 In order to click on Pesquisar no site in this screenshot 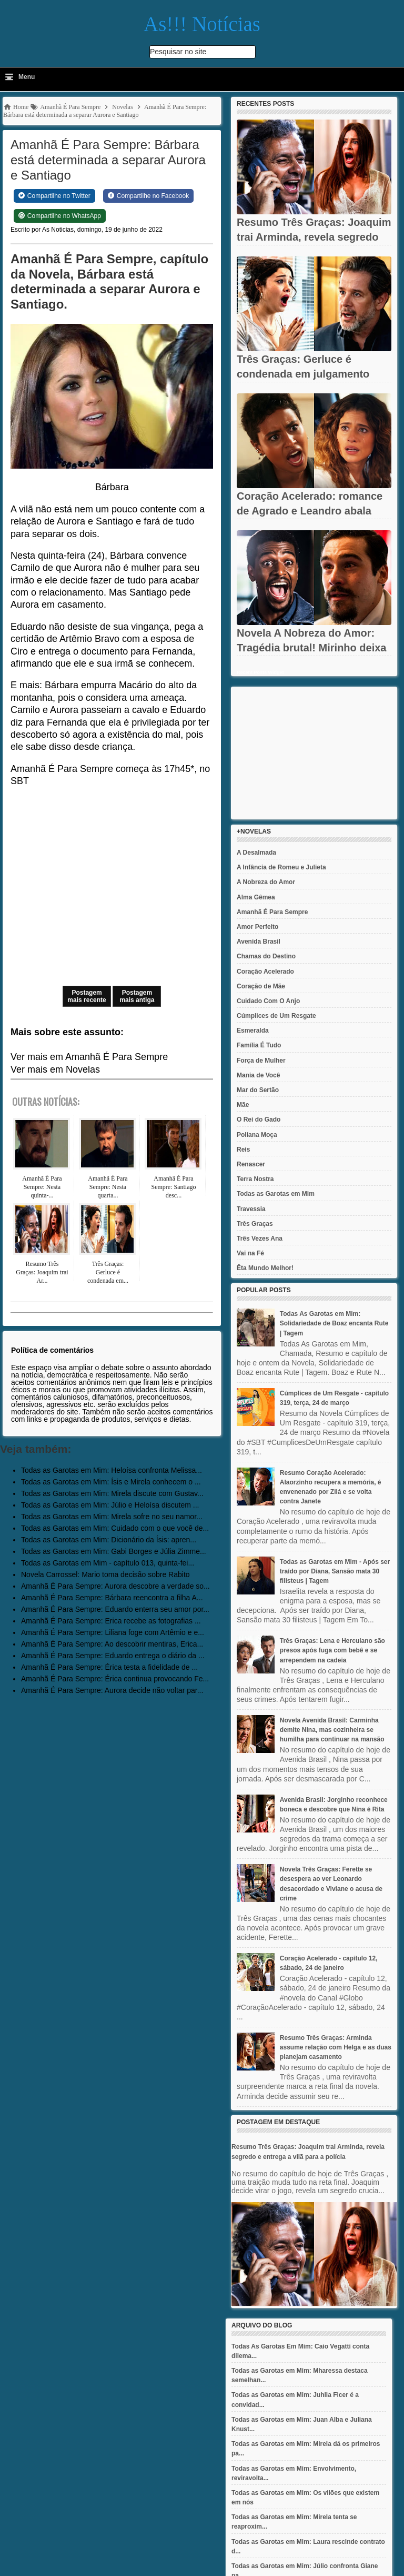, I will do `click(178, 51)`.